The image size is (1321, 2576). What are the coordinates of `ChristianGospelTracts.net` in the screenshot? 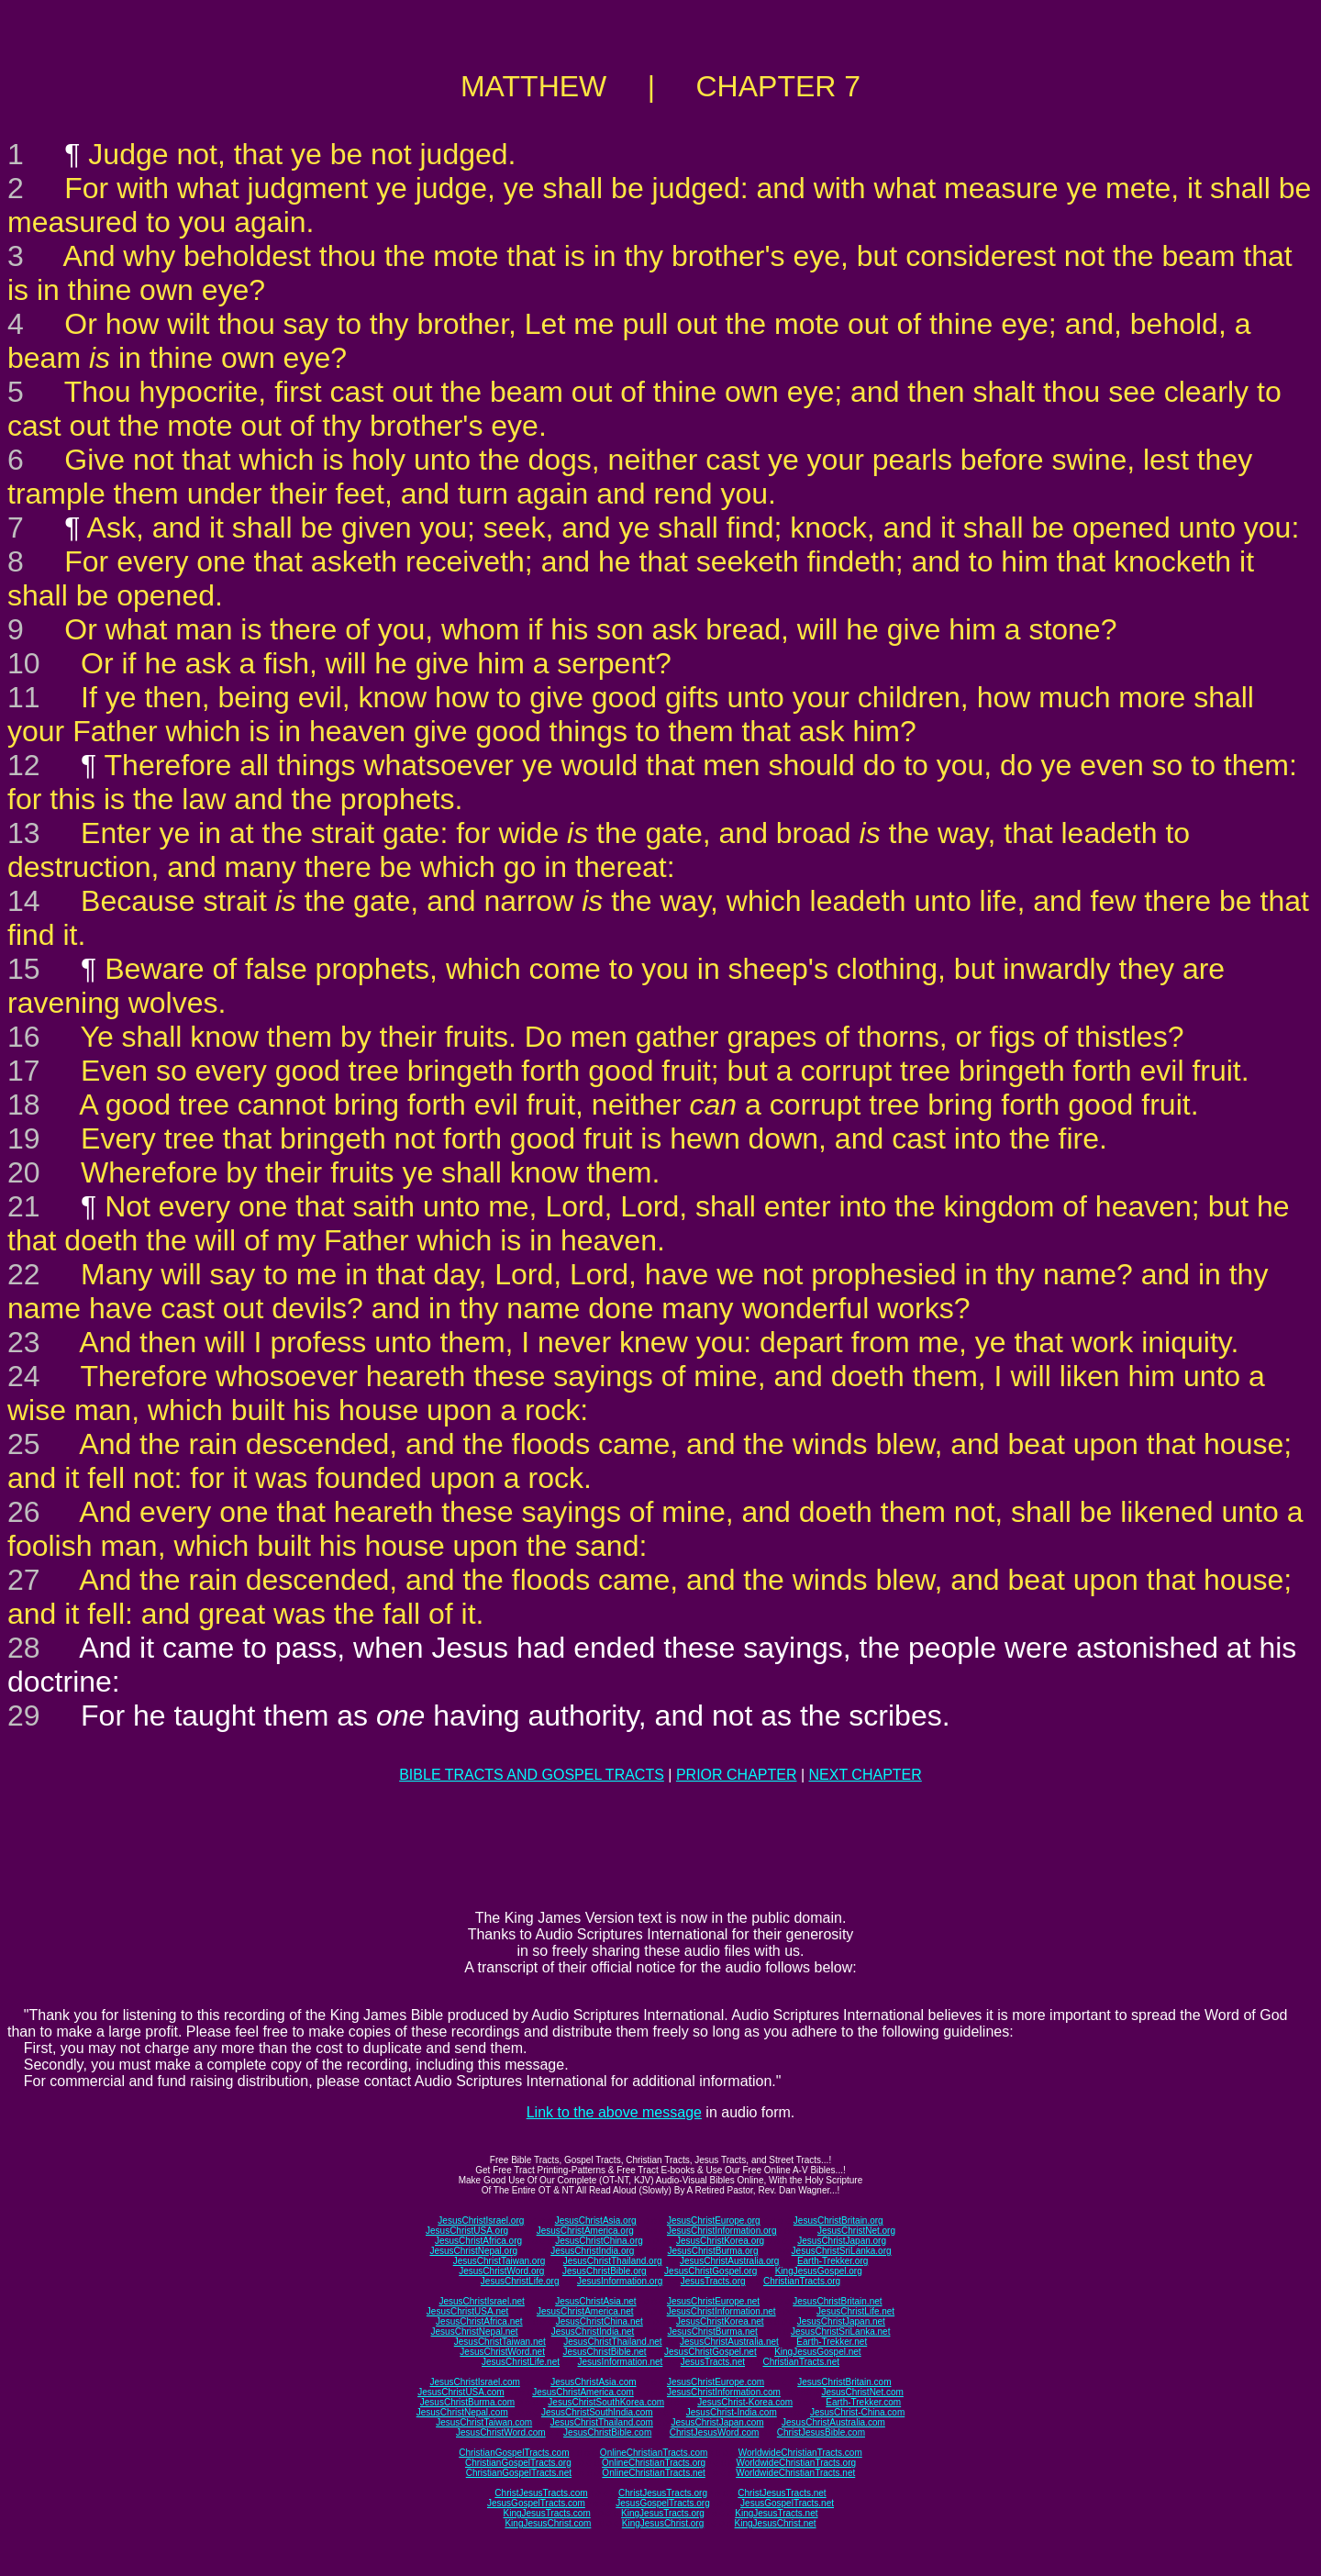 It's located at (519, 2473).